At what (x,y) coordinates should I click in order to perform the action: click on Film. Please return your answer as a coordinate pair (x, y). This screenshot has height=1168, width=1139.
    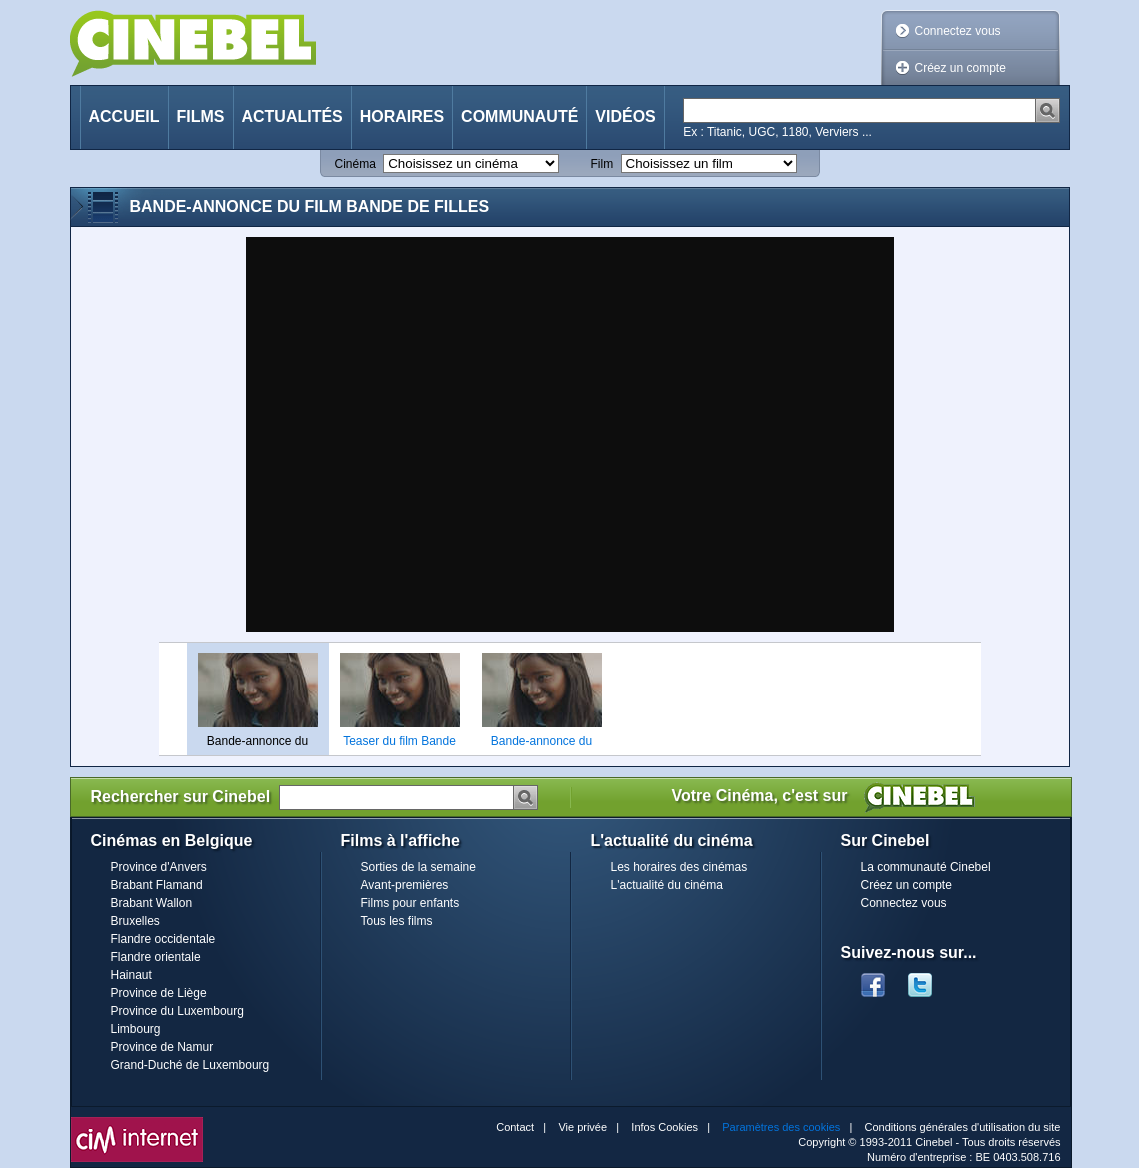
    Looking at the image, I should click on (602, 164).